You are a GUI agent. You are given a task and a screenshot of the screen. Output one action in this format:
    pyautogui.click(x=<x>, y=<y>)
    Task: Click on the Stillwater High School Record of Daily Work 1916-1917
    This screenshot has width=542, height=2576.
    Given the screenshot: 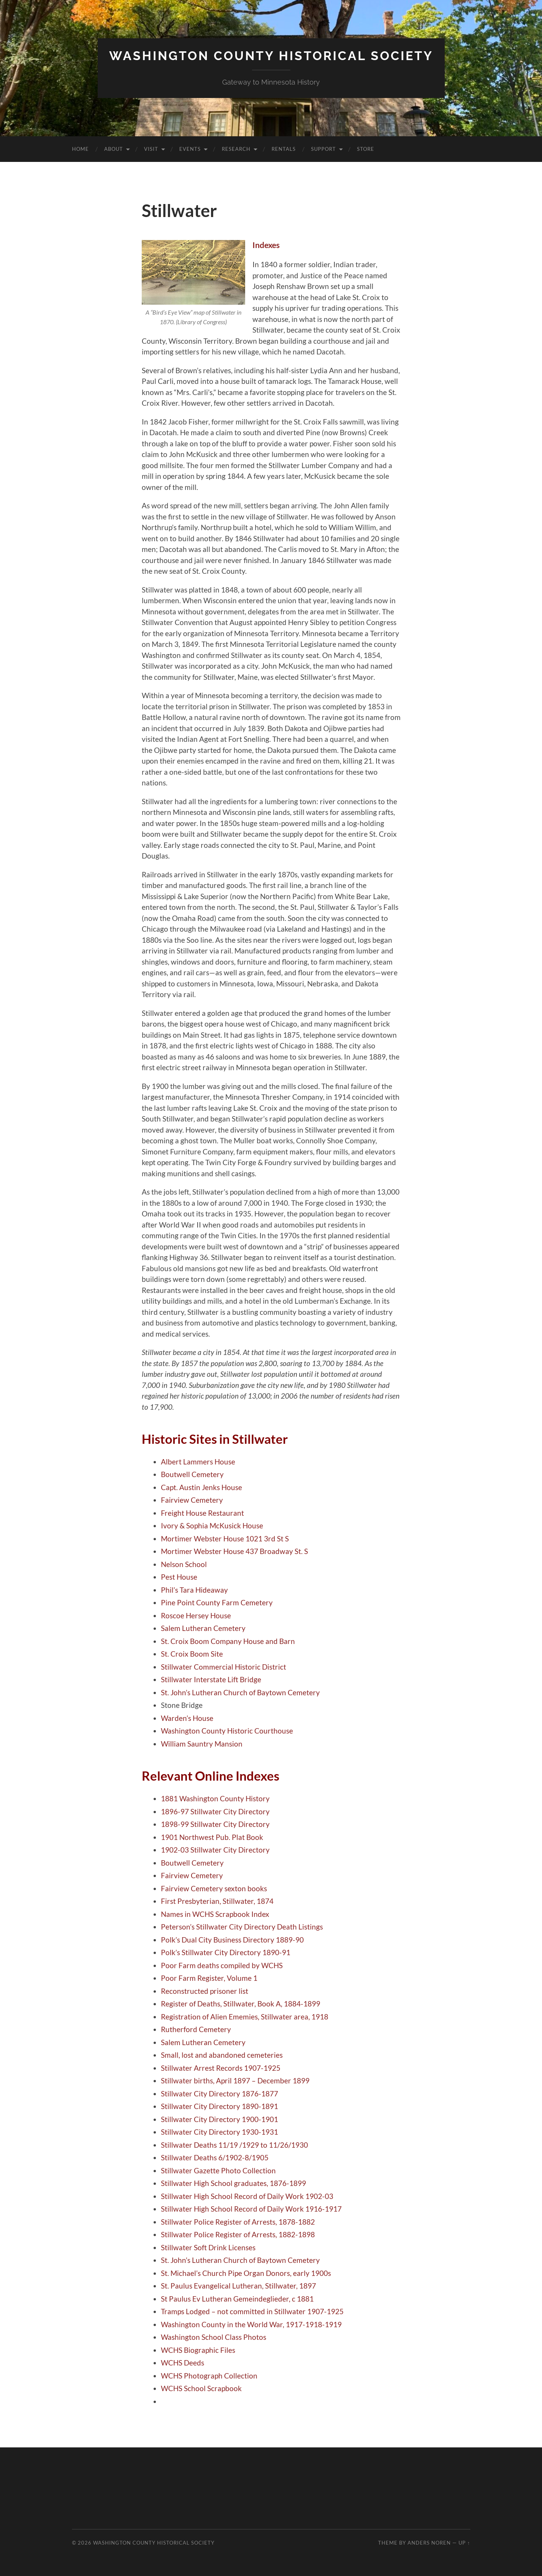 What is the action you would take?
    pyautogui.click(x=251, y=2208)
    